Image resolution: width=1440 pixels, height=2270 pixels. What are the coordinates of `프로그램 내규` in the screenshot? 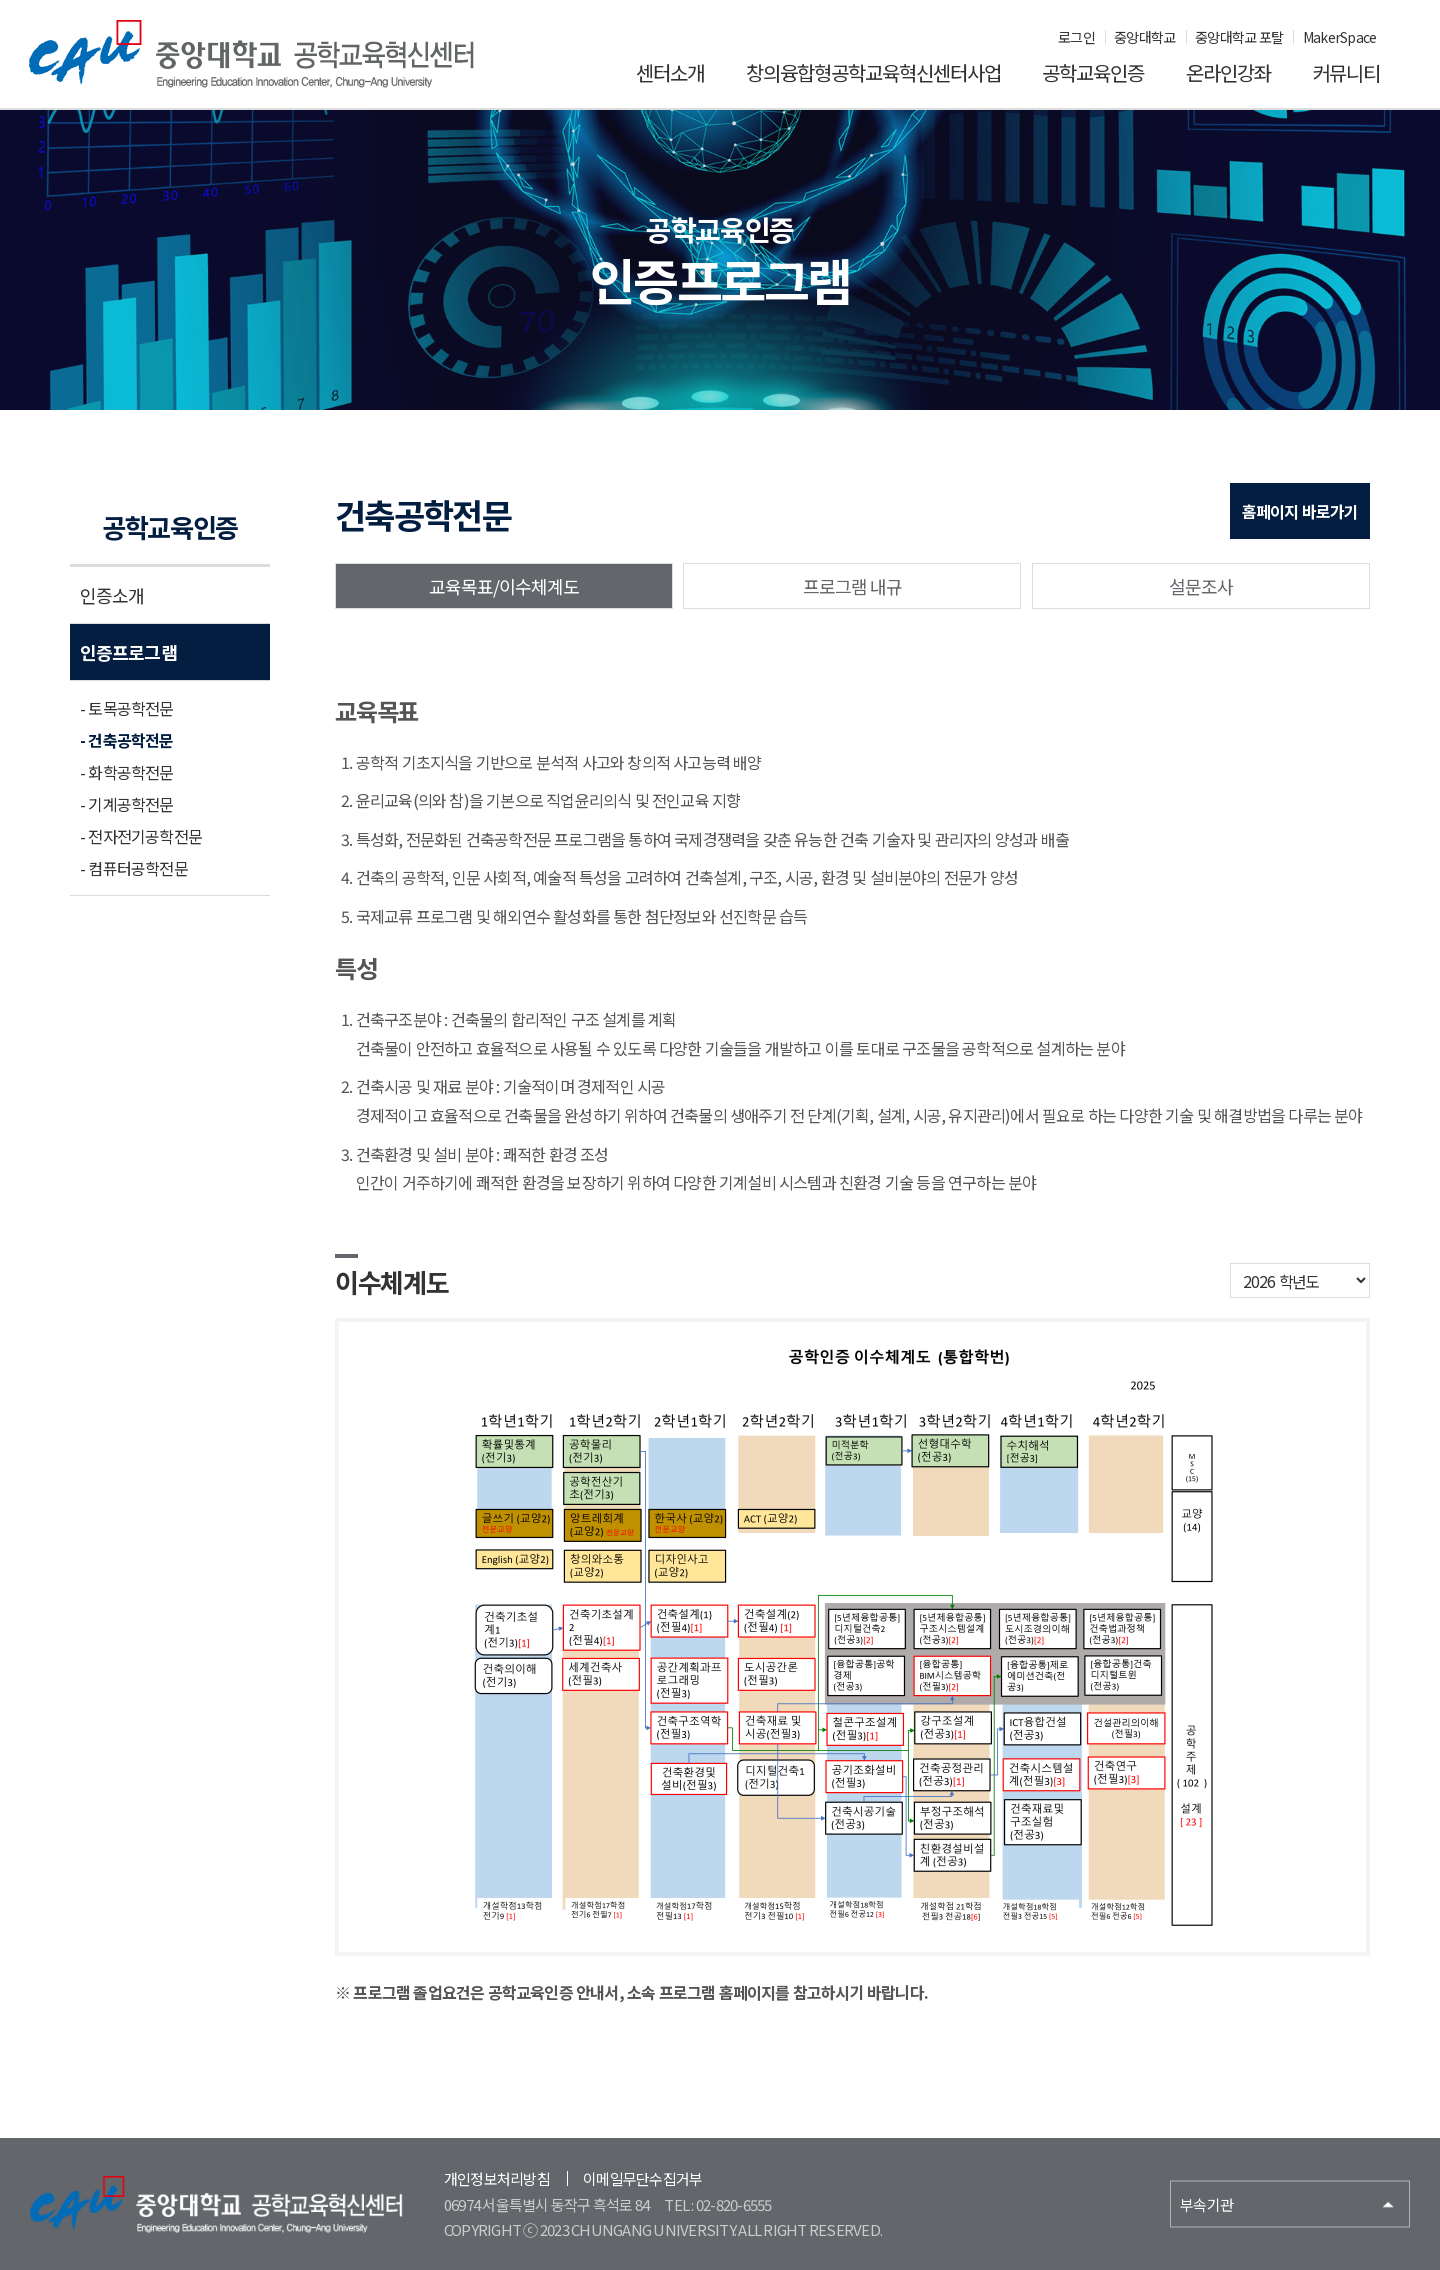 It's located at (853, 586).